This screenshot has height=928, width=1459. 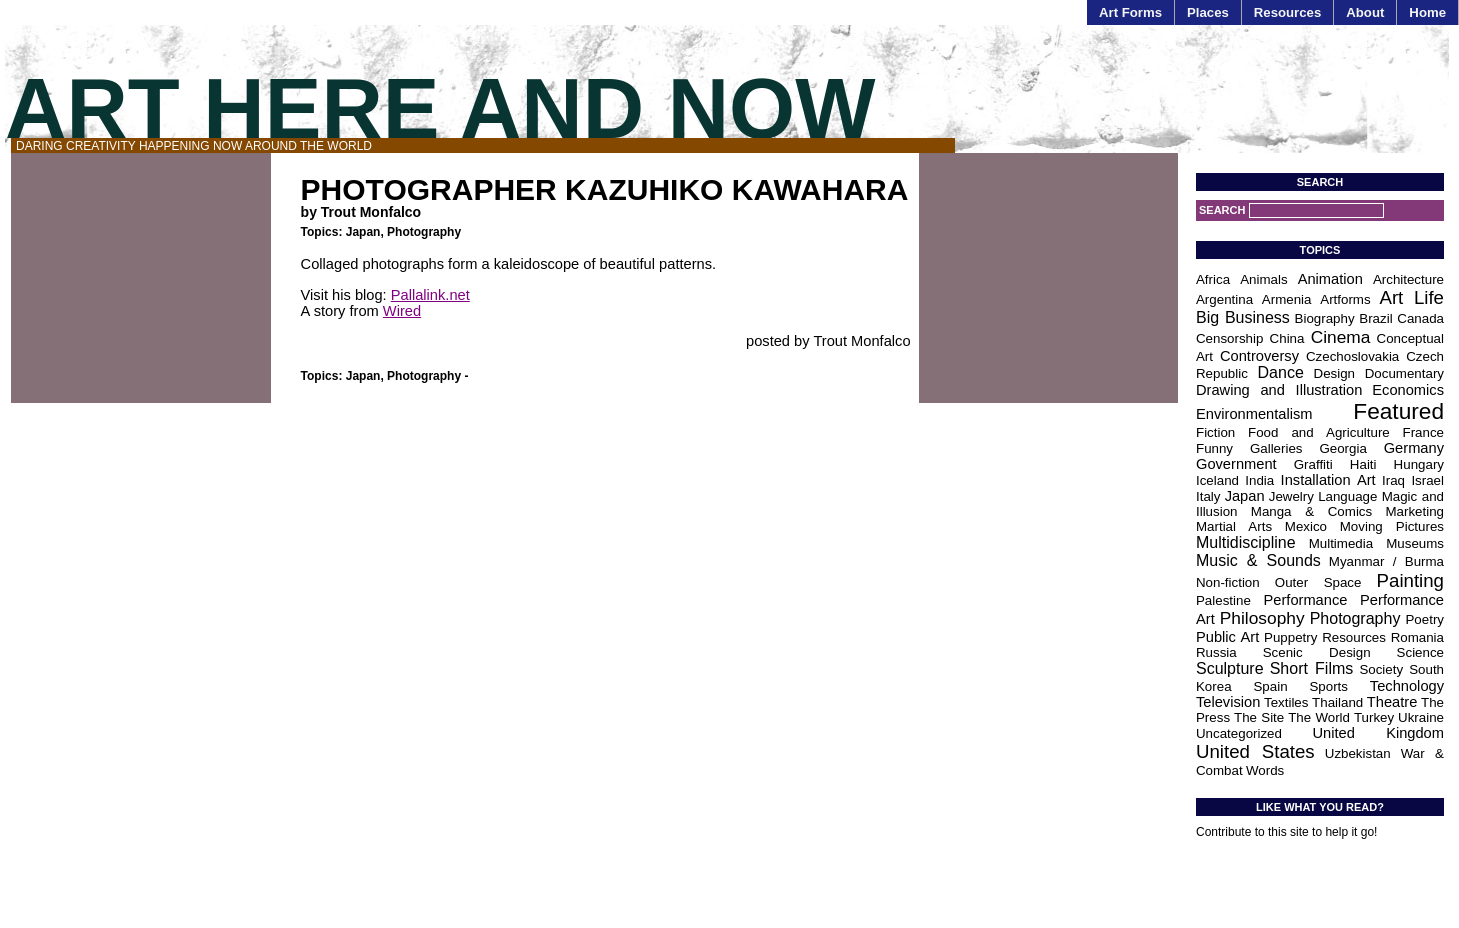 I want to click on Mexico, so click(x=1306, y=526).